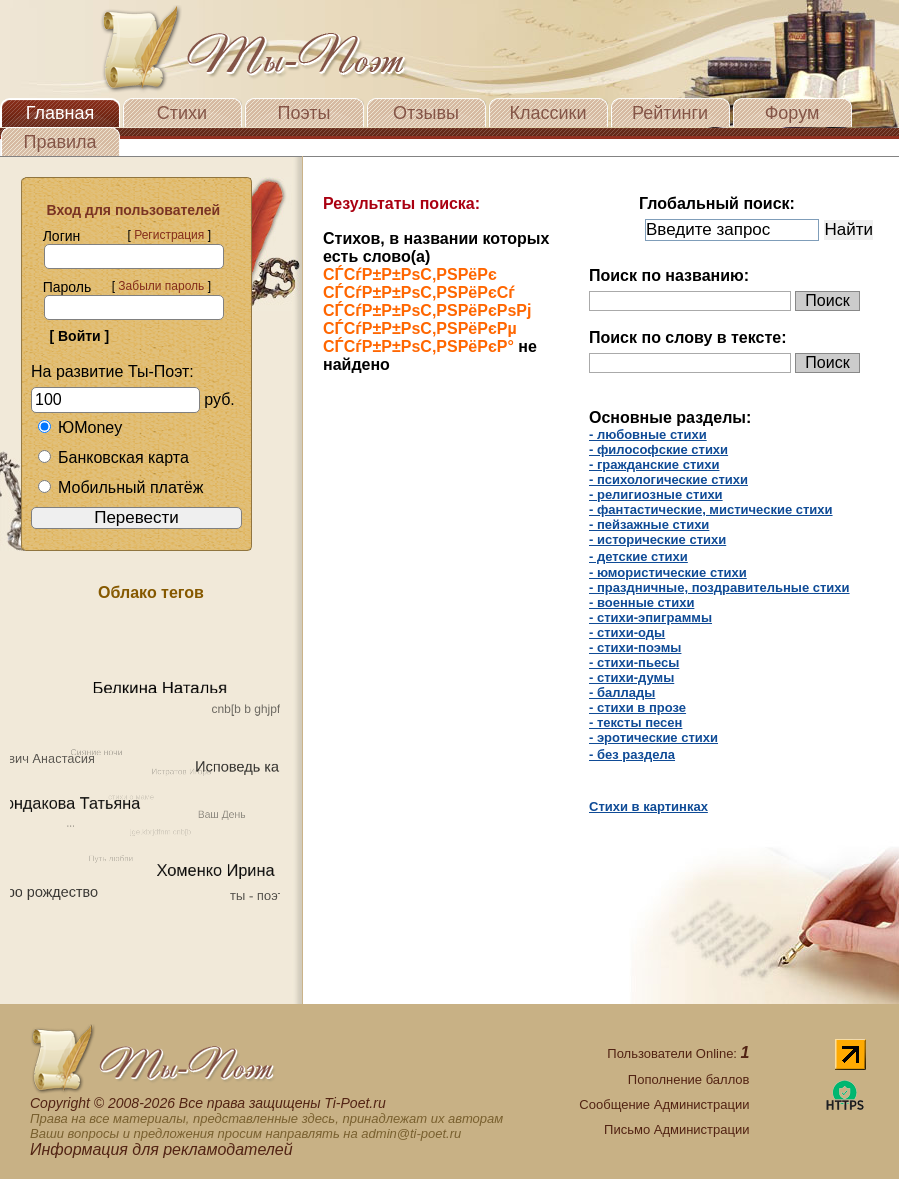  I want to click on - cтихи в прозе, so click(637, 707).